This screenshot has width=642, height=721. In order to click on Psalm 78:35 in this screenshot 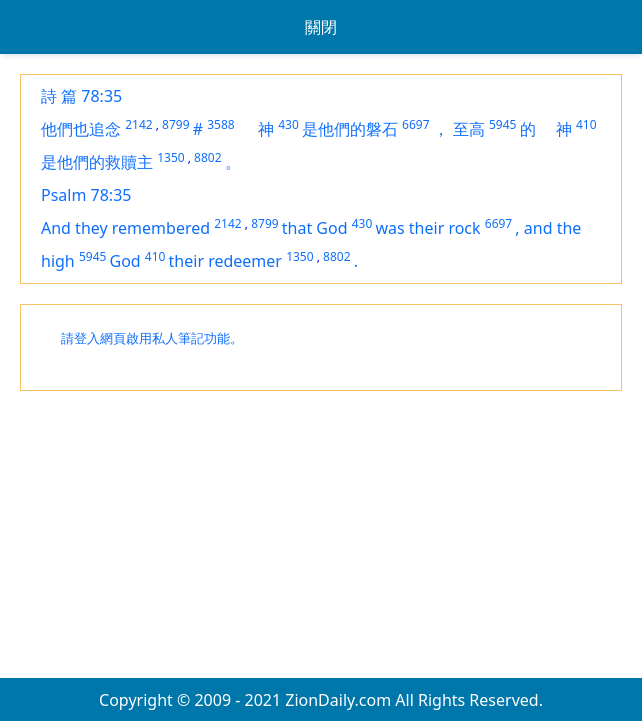, I will do `click(86, 195)`.